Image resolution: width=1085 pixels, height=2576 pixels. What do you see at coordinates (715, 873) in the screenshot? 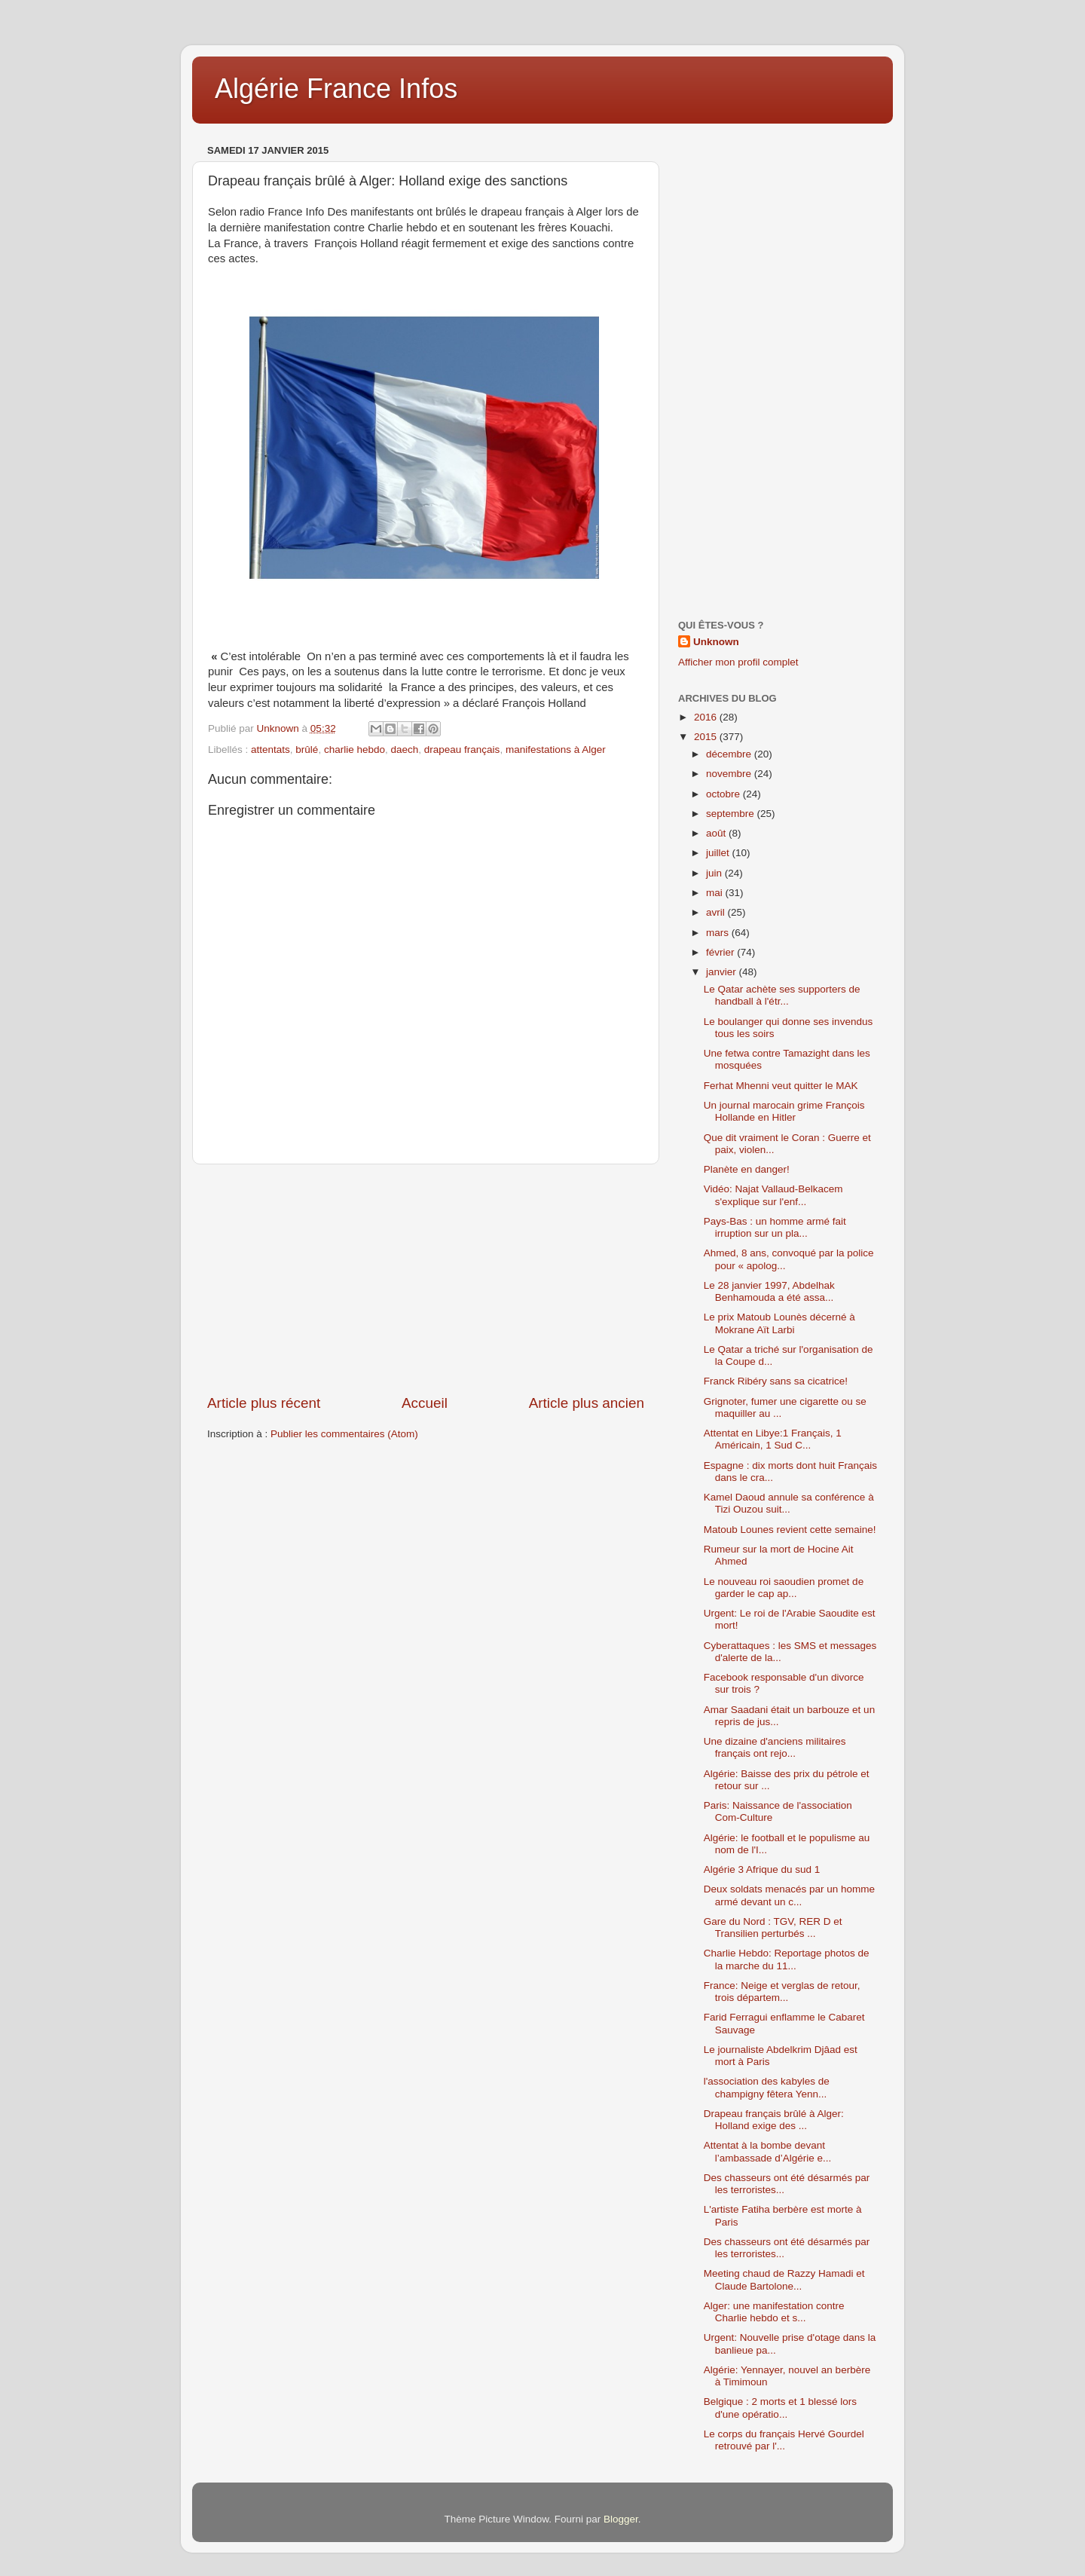
I see `juin` at bounding box center [715, 873].